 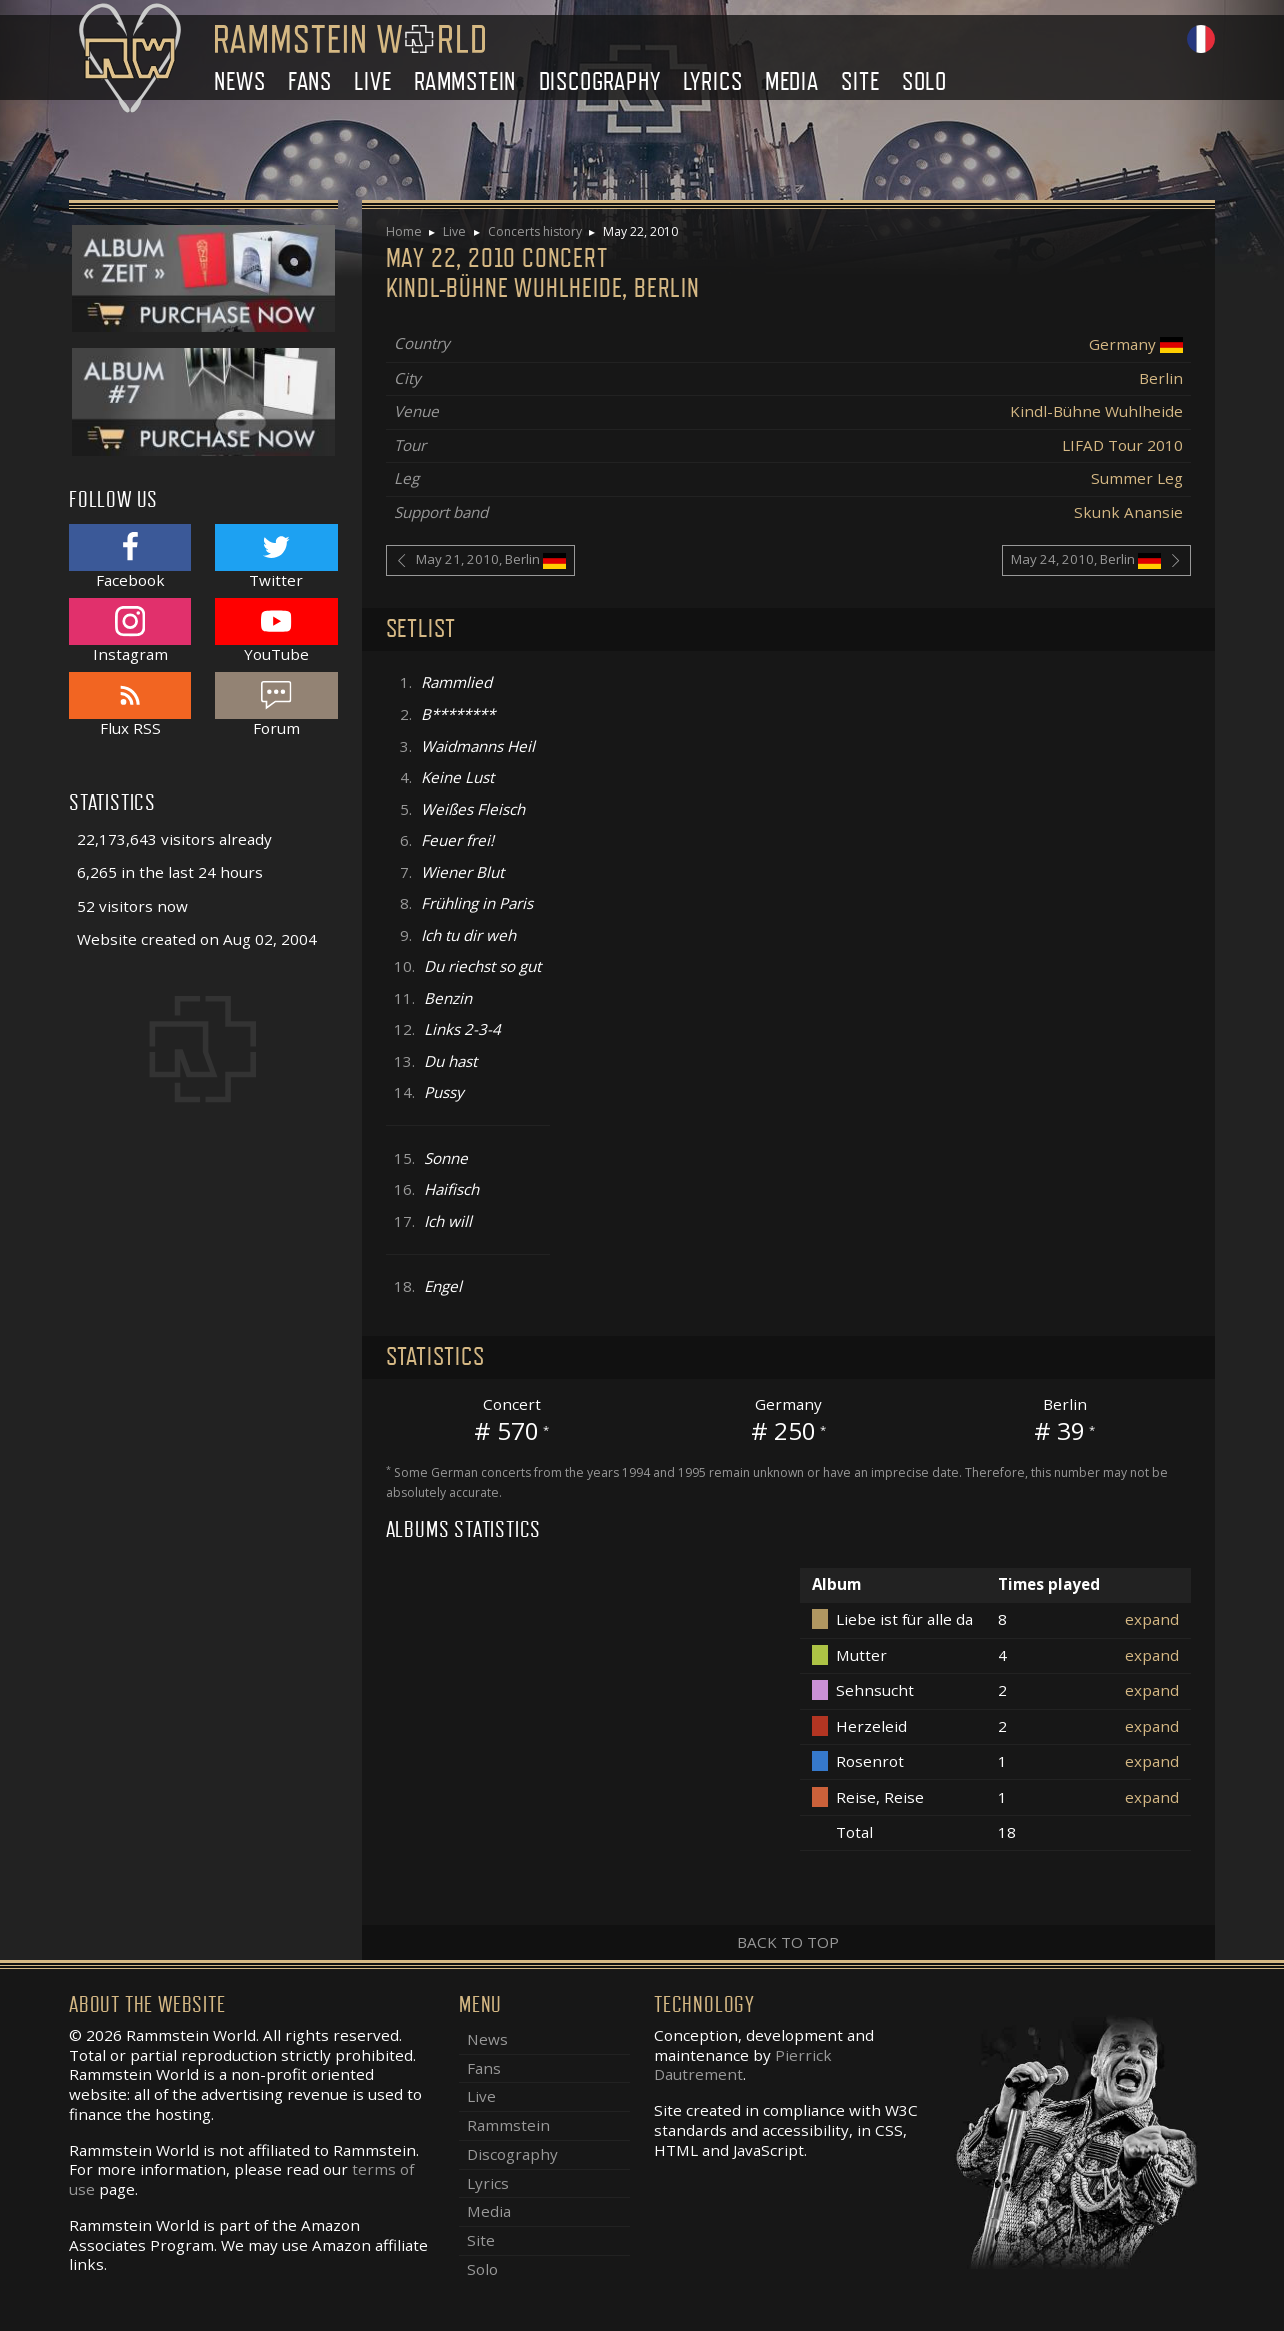 What do you see at coordinates (1128, 512) in the screenshot?
I see `Skunk Anansie` at bounding box center [1128, 512].